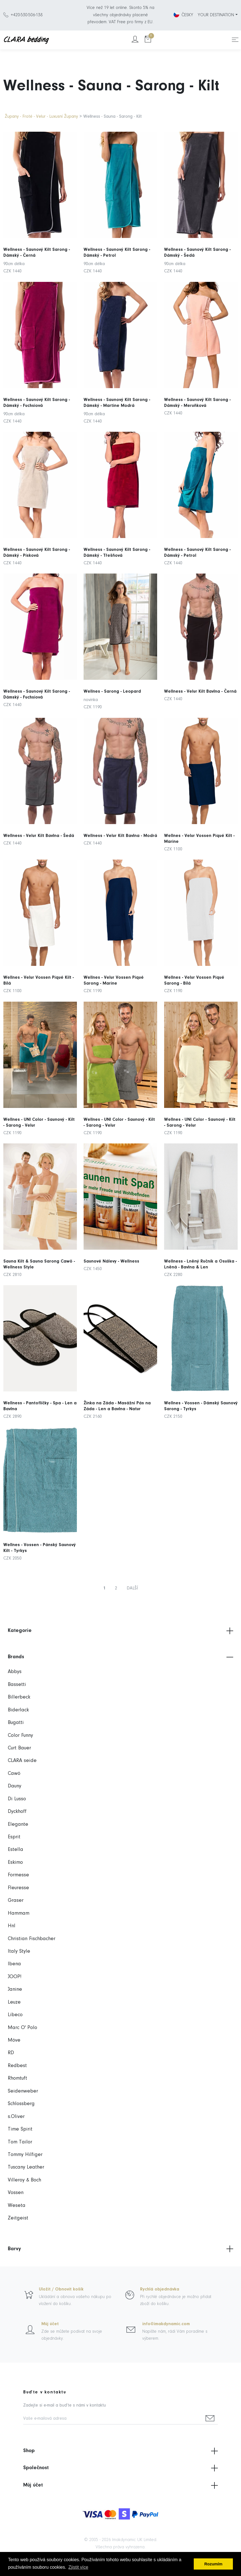 This screenshot has height=2576, width=241. What do you see at coordinates (115, 672) in the screenshot?
I see `Wellnes - Sarong - Leopard` at bounding box center [115, 672].